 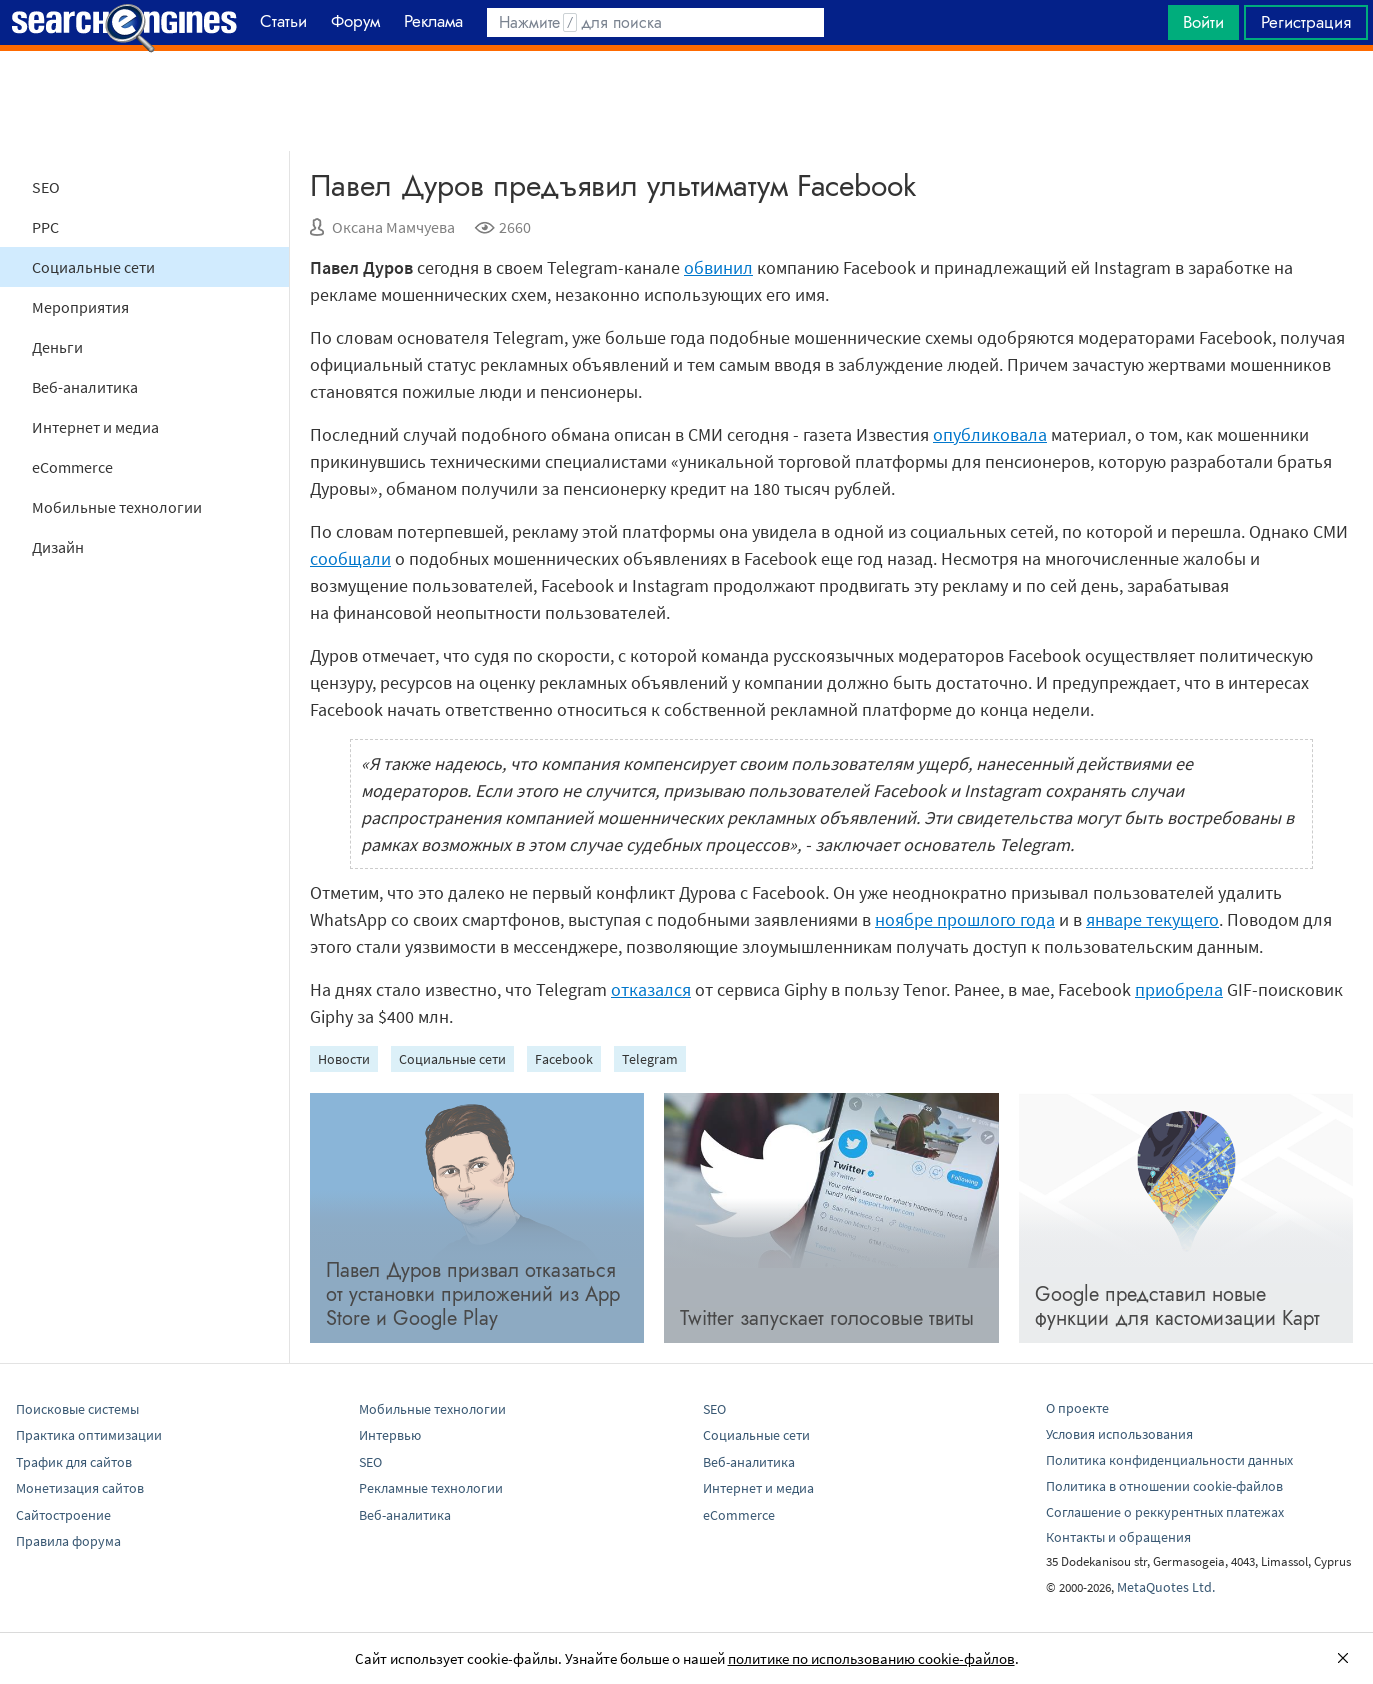 What do you see at coordinates (57, 347) in the screenshot?
I see `Деньги` at bounding box center [57, 347].